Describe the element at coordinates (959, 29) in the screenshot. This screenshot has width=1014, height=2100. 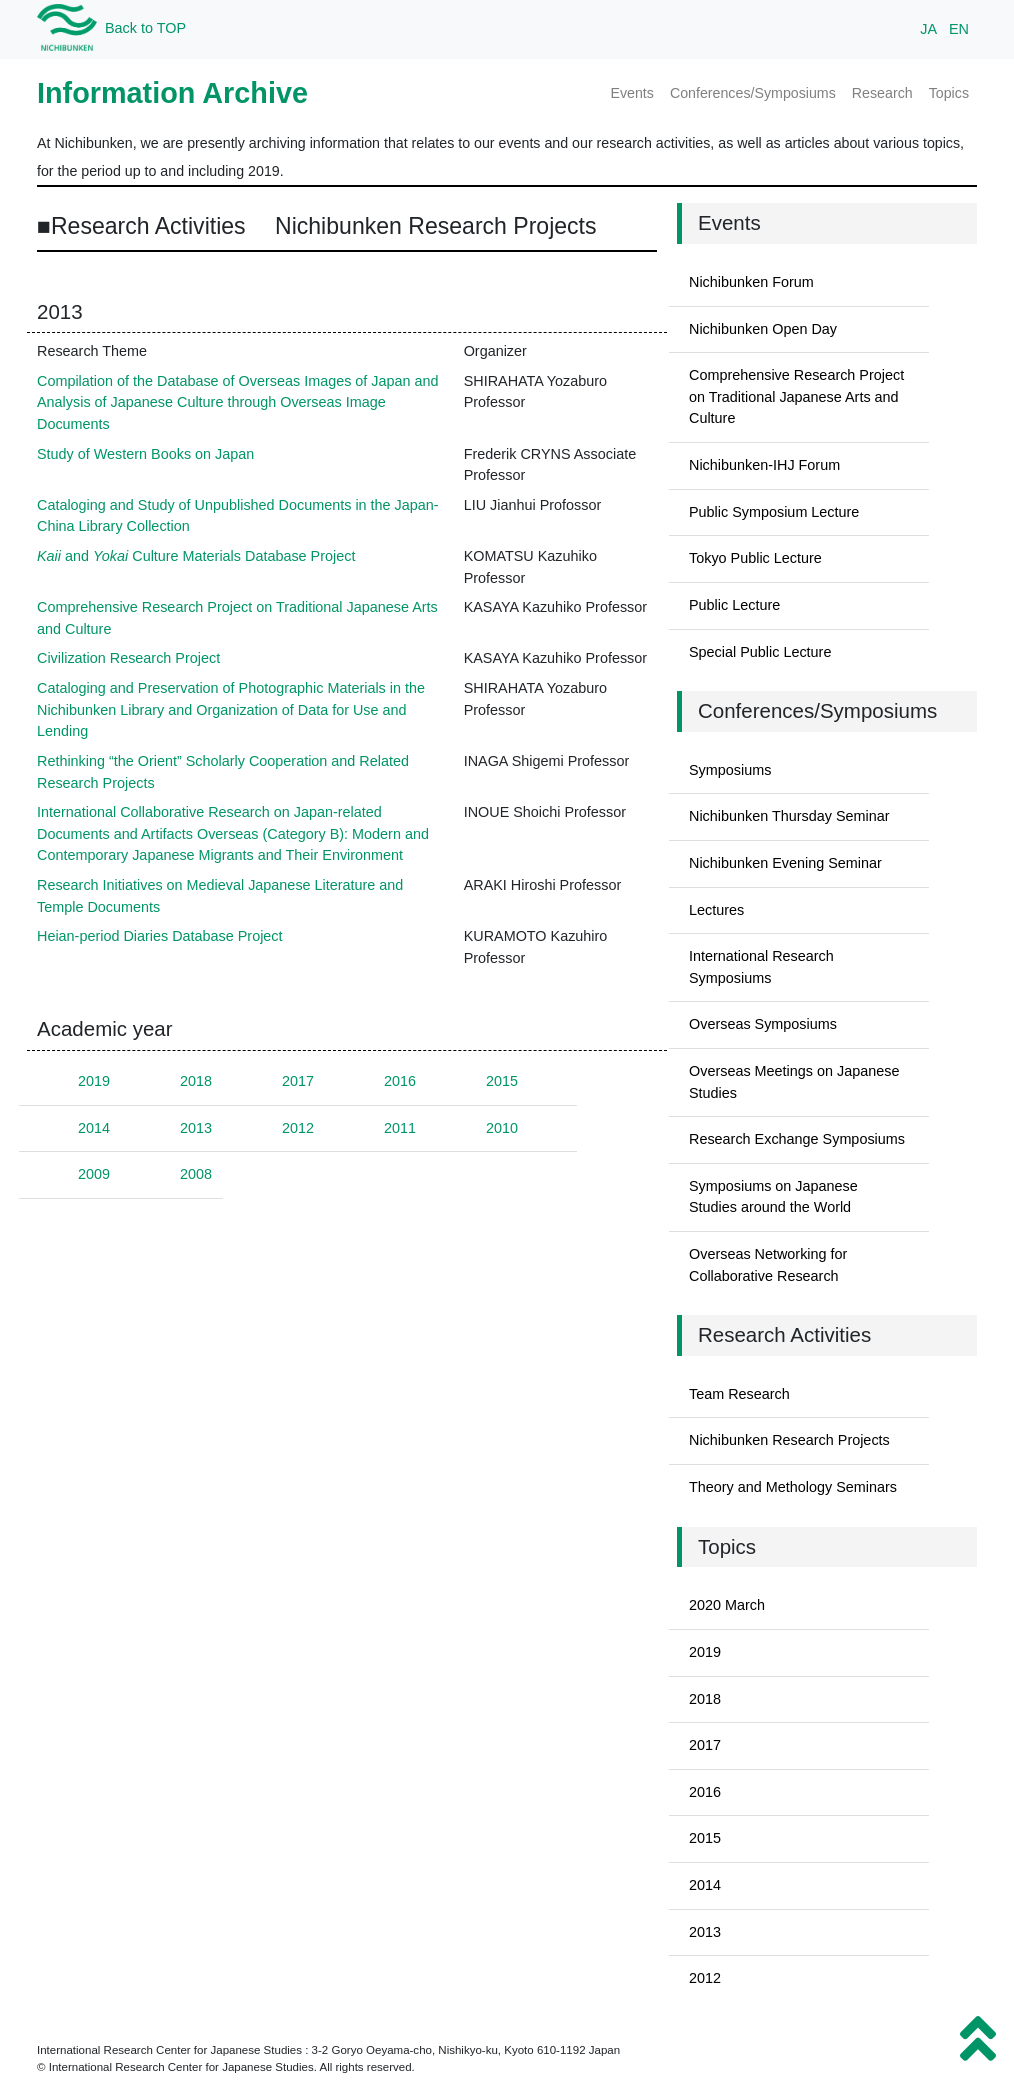
I see `EN` at that location.